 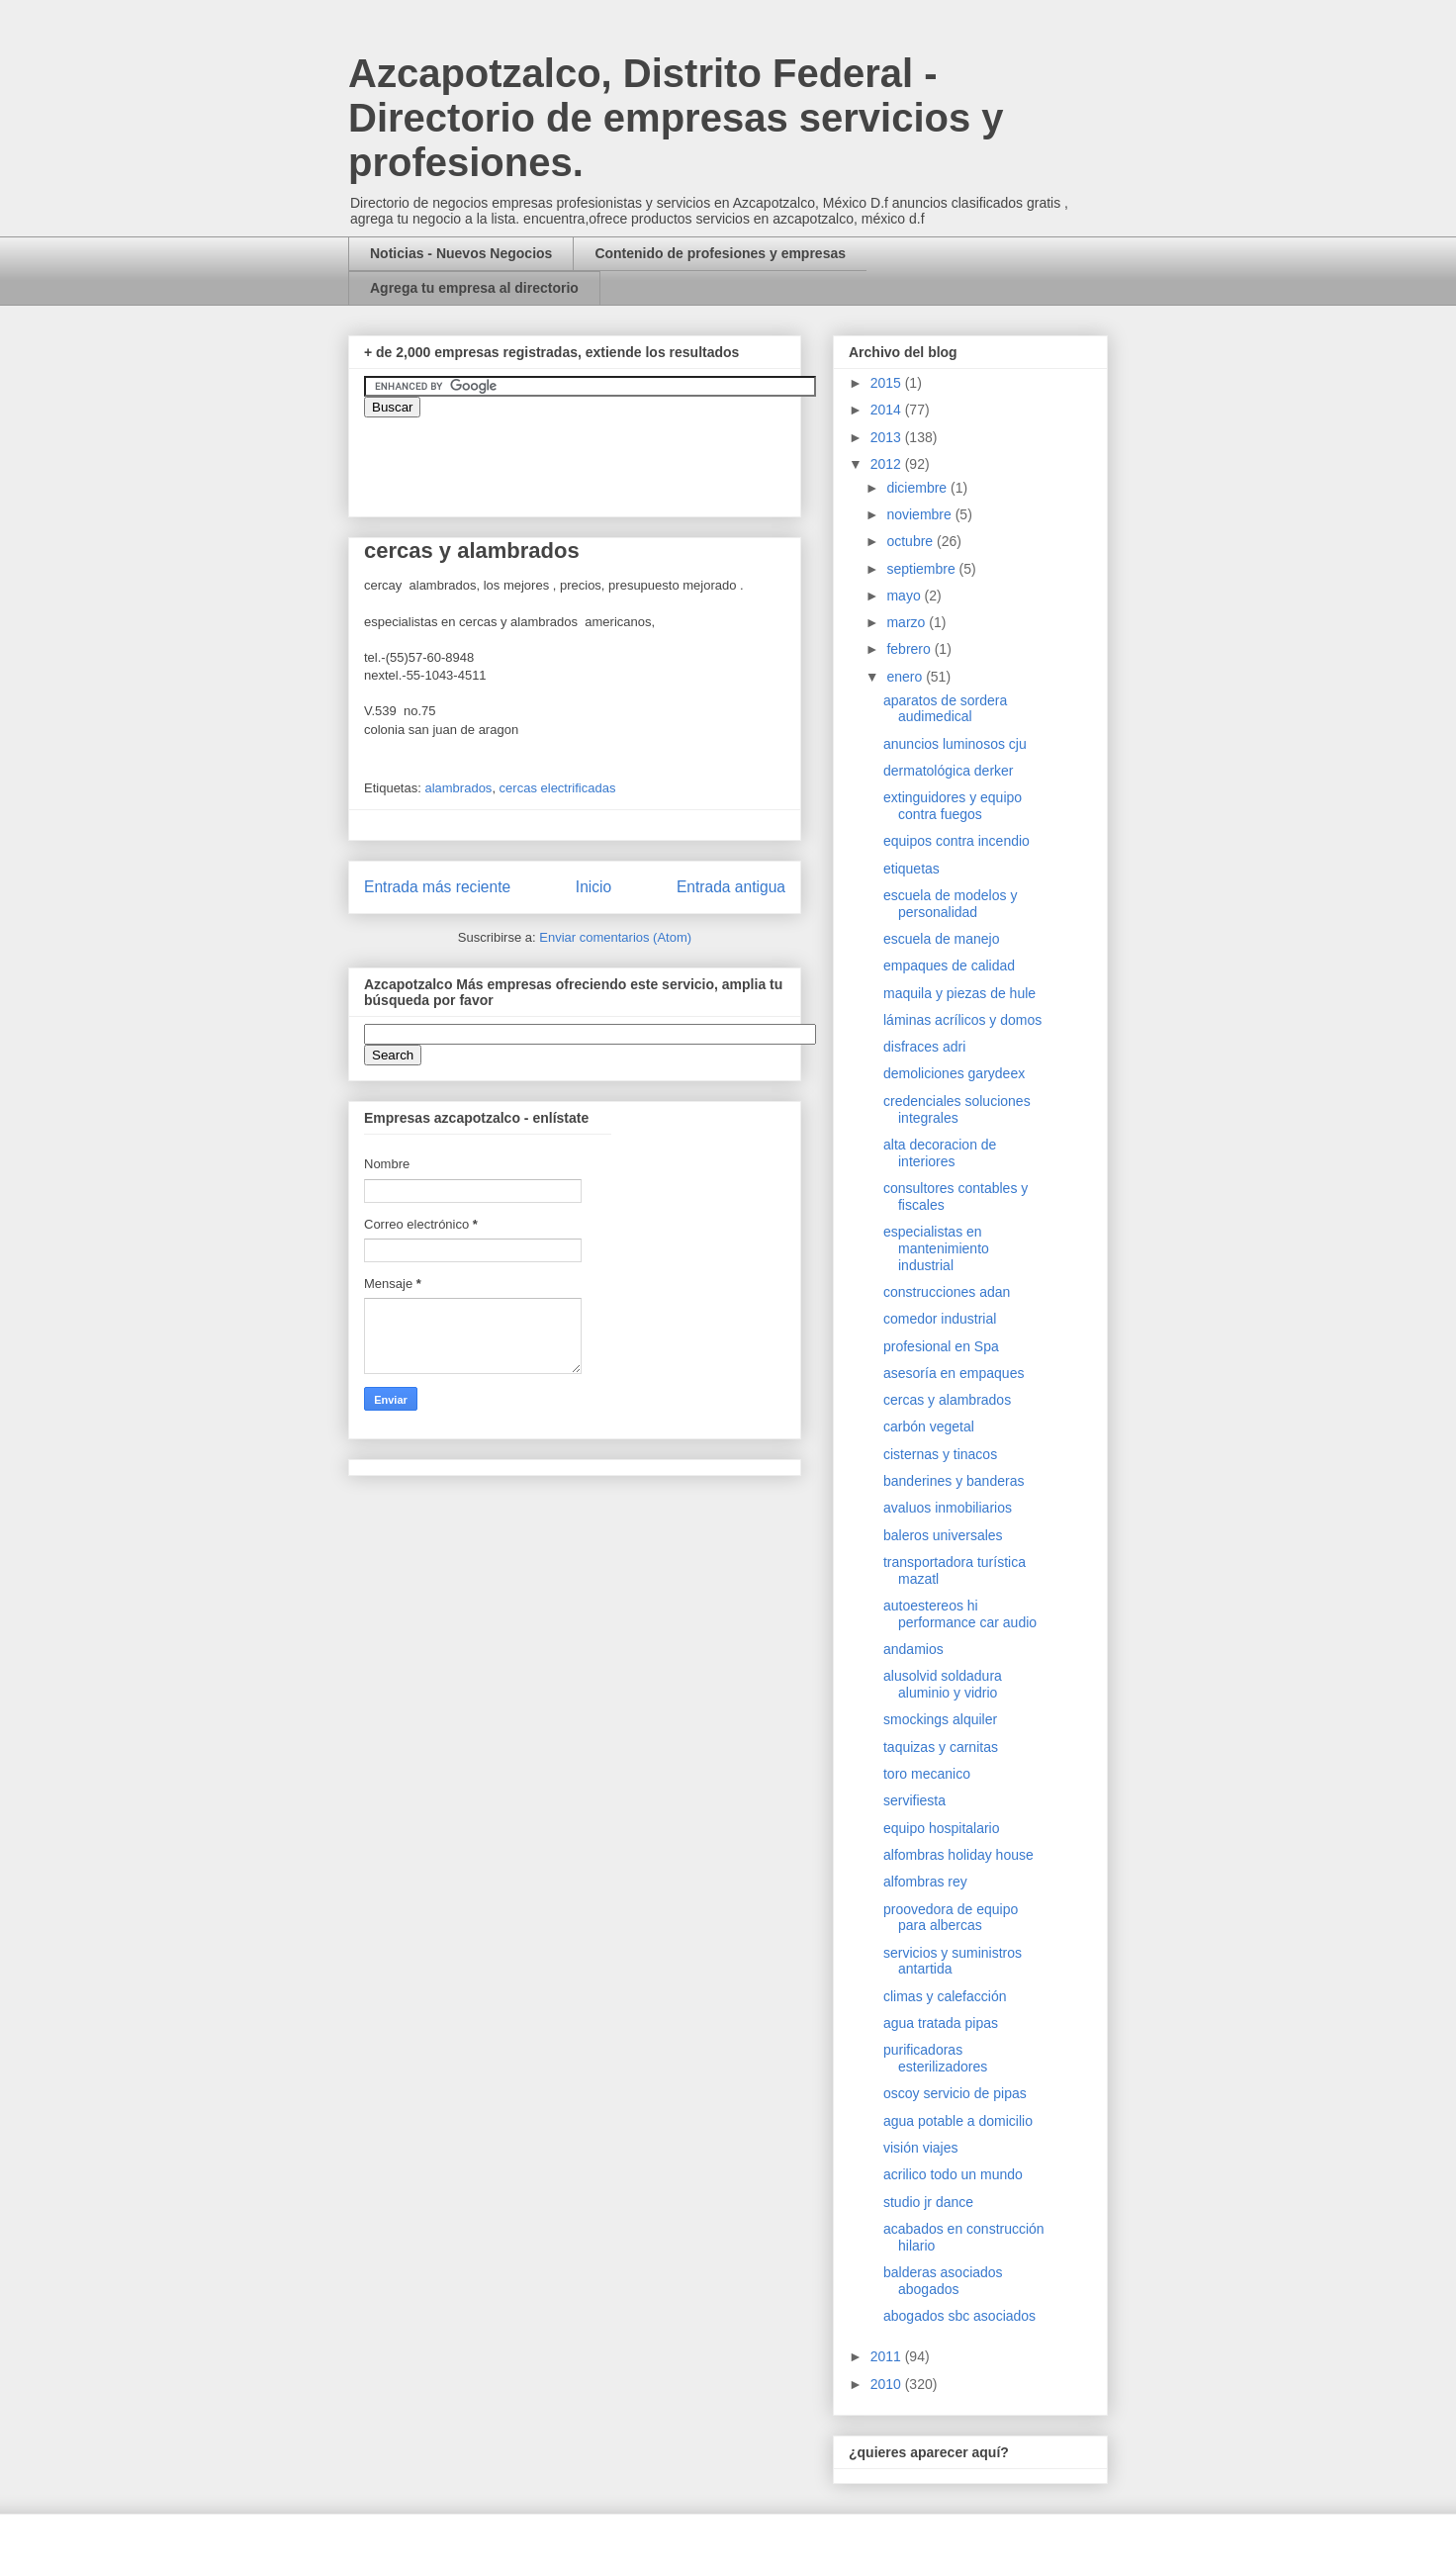 What do you see at coordinates (945, 708) in the screenshot?
I see `aparatos de sordera audimedical` at bounding box center [945, 708].